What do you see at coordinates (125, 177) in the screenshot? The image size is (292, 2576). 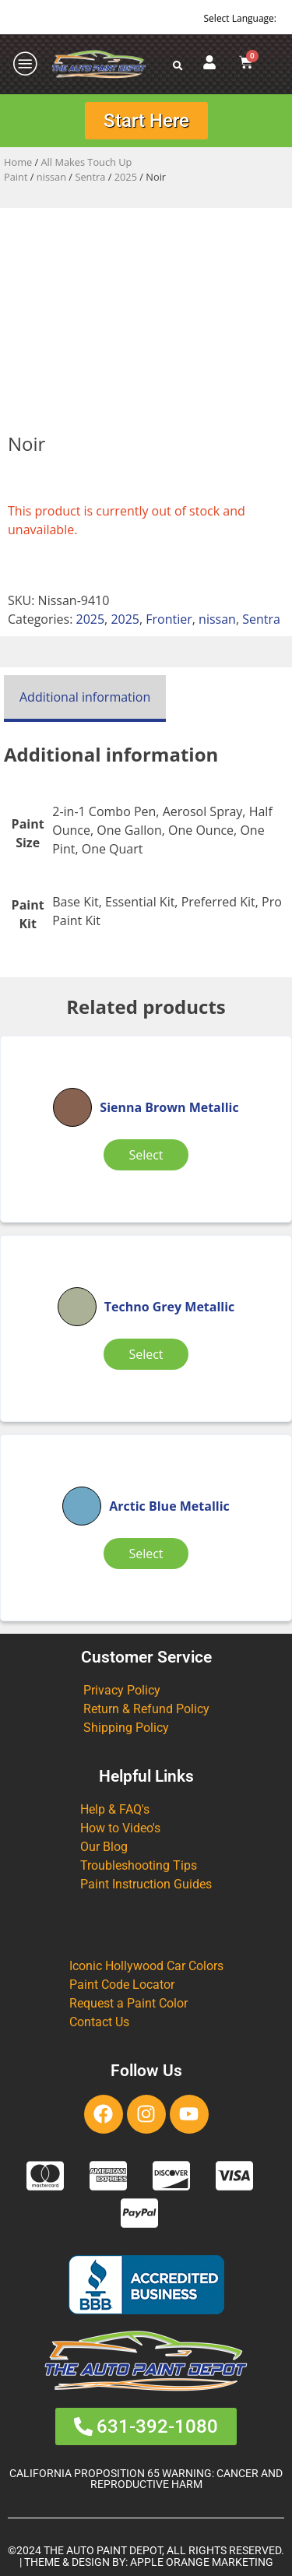 I see `2025` at bounding box center [125, 177].